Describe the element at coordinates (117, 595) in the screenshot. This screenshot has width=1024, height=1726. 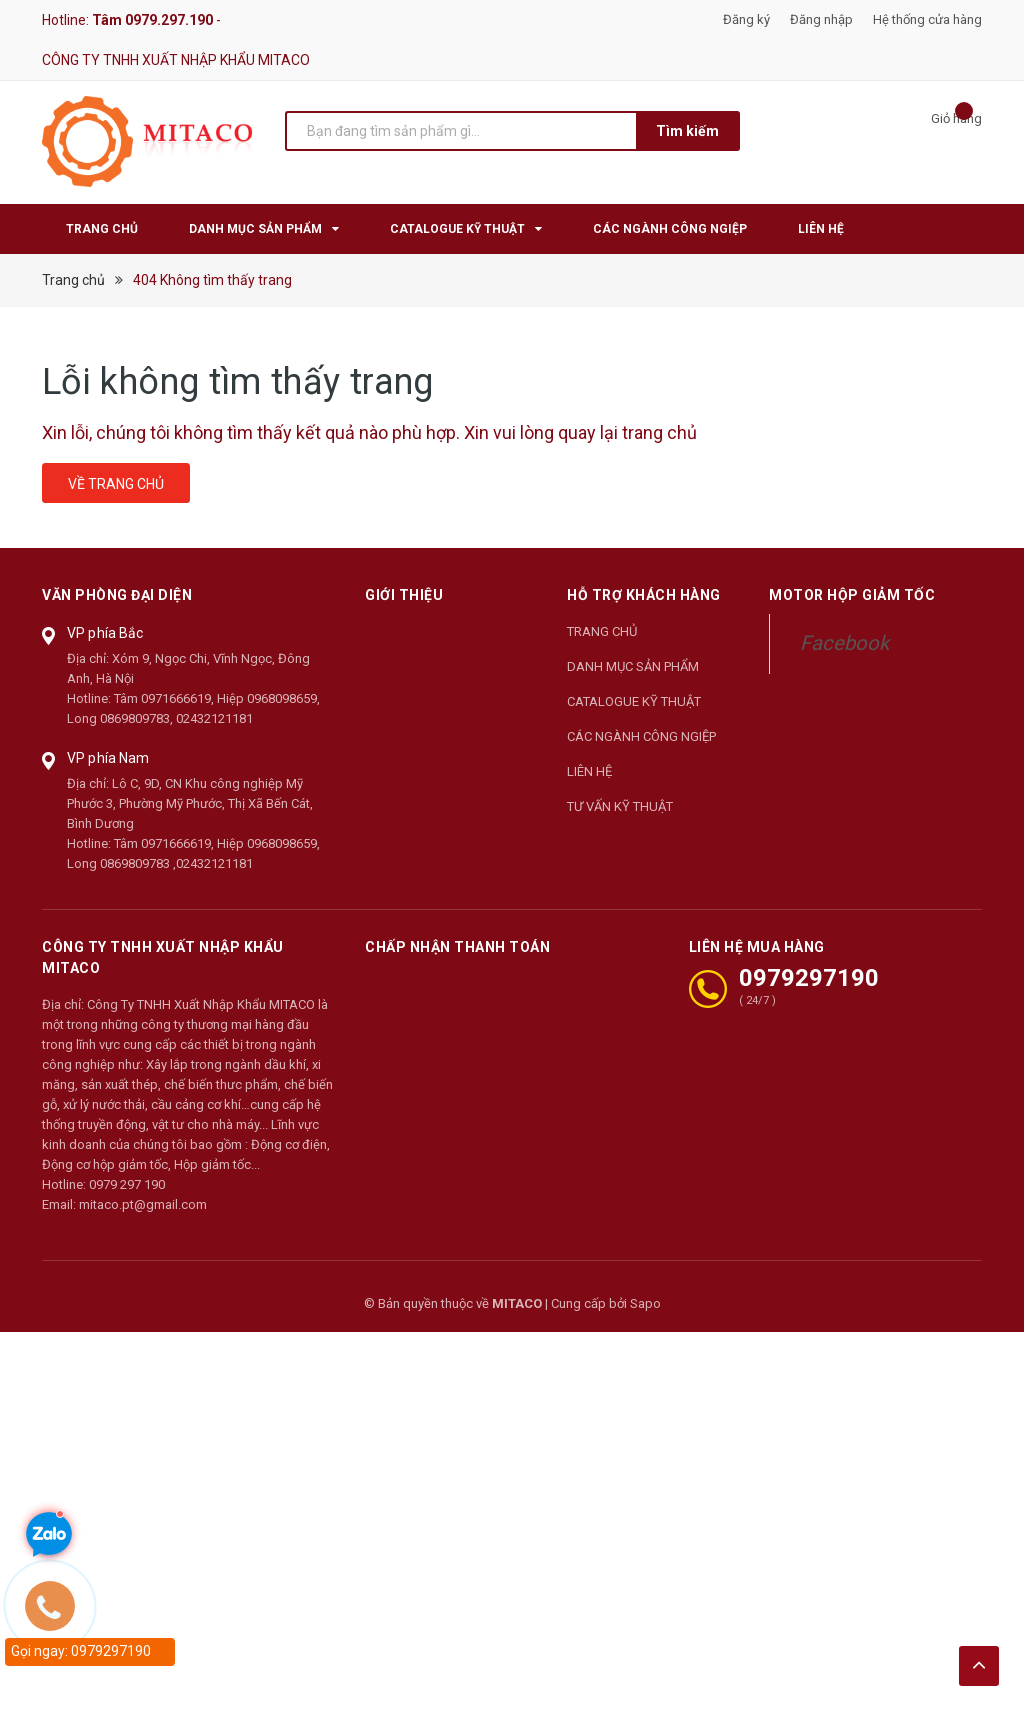
I see `Văn phòng đại diện [button]` at that location.